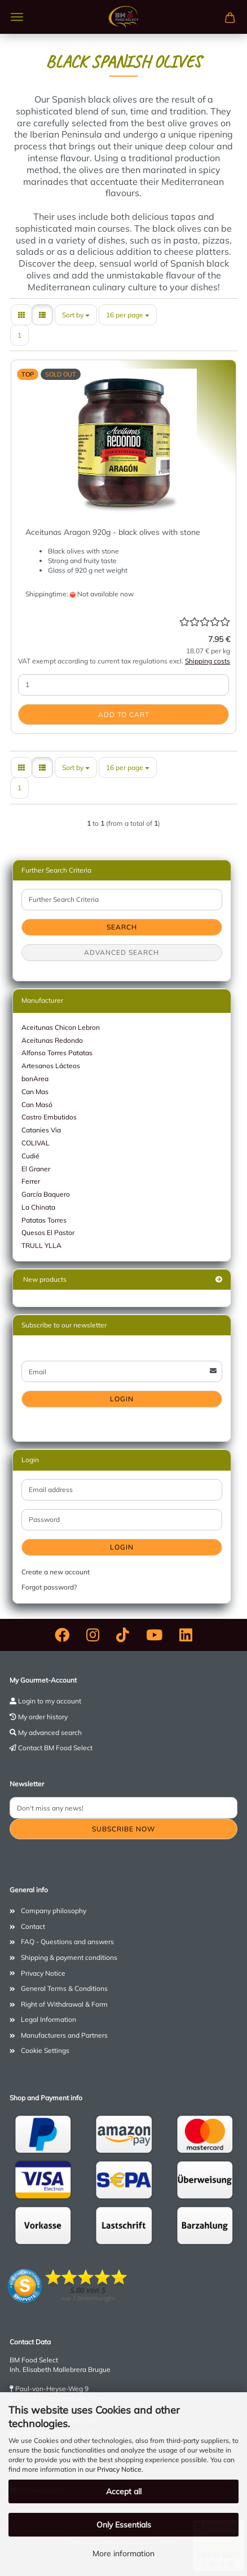 This screenshot has height=2576, width=247. Describe the element at coordinates (123, 2553) in the screenshot. I see `More information` at that location.